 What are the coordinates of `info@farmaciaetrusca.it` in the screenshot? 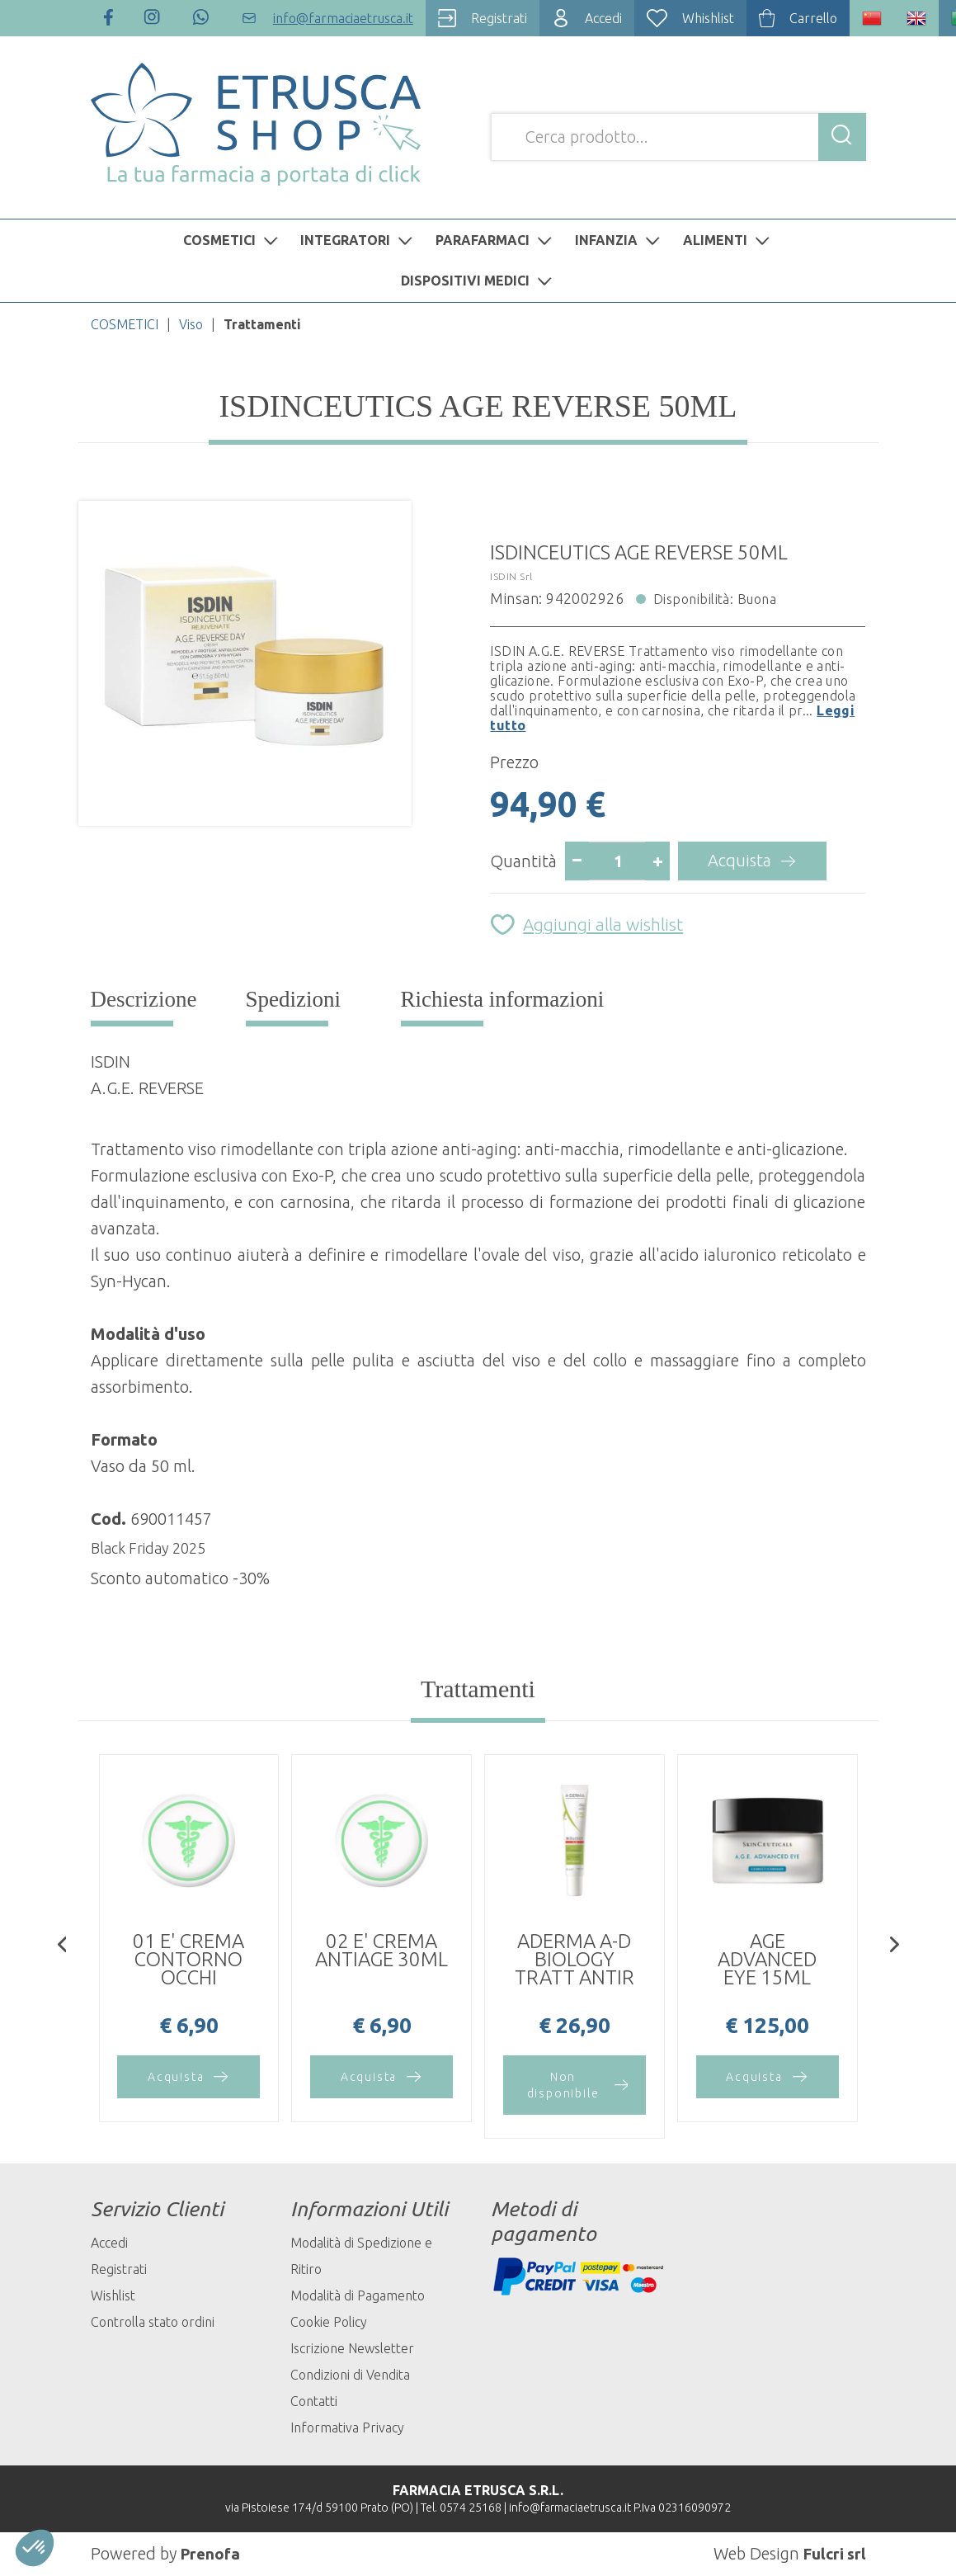 It's located at (570, 2507).